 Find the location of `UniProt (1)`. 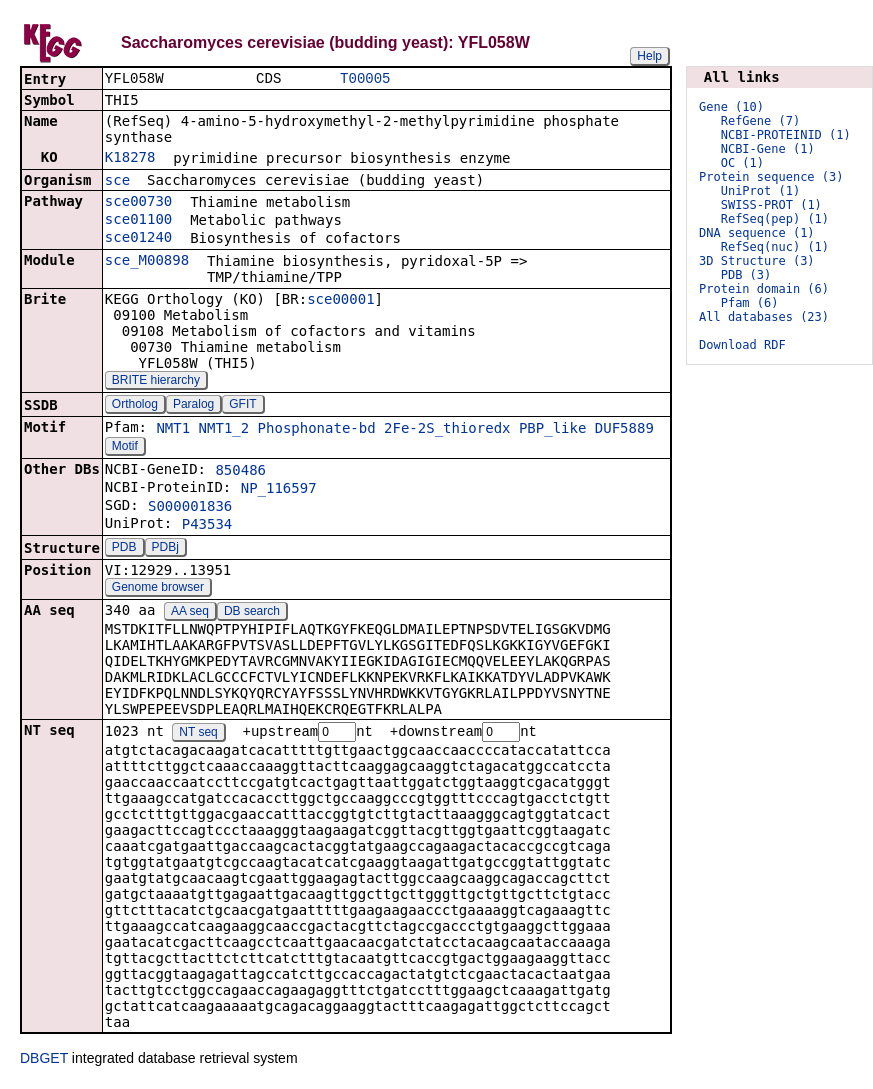

UniProt (1) is located at coordinates (760, 191).